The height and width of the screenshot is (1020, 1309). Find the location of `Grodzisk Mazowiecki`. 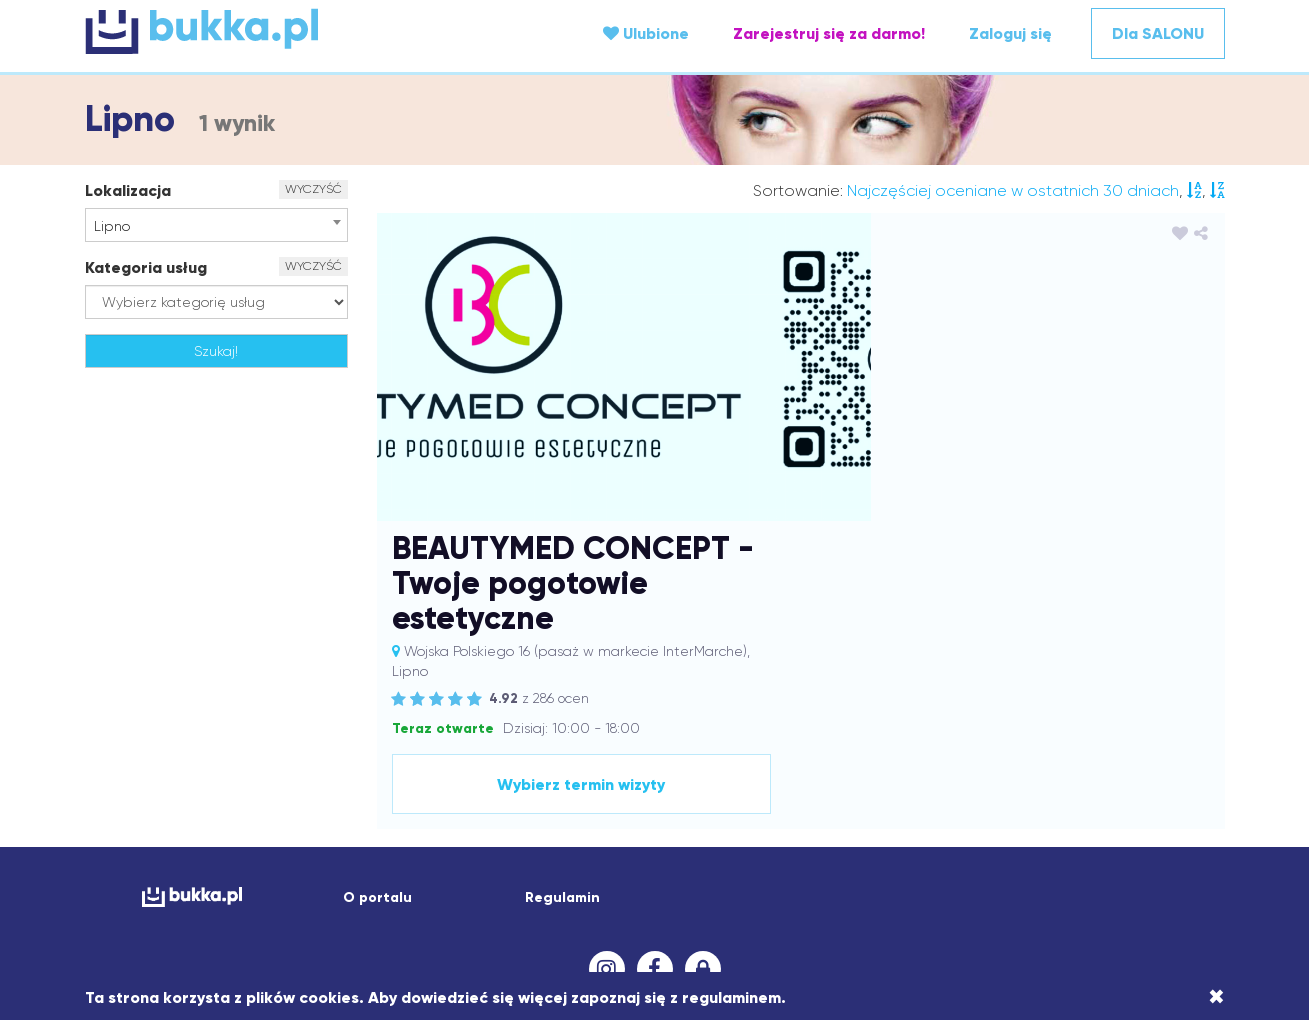

Grodzisk Mazowiecki is located at coordinates (367, 788).